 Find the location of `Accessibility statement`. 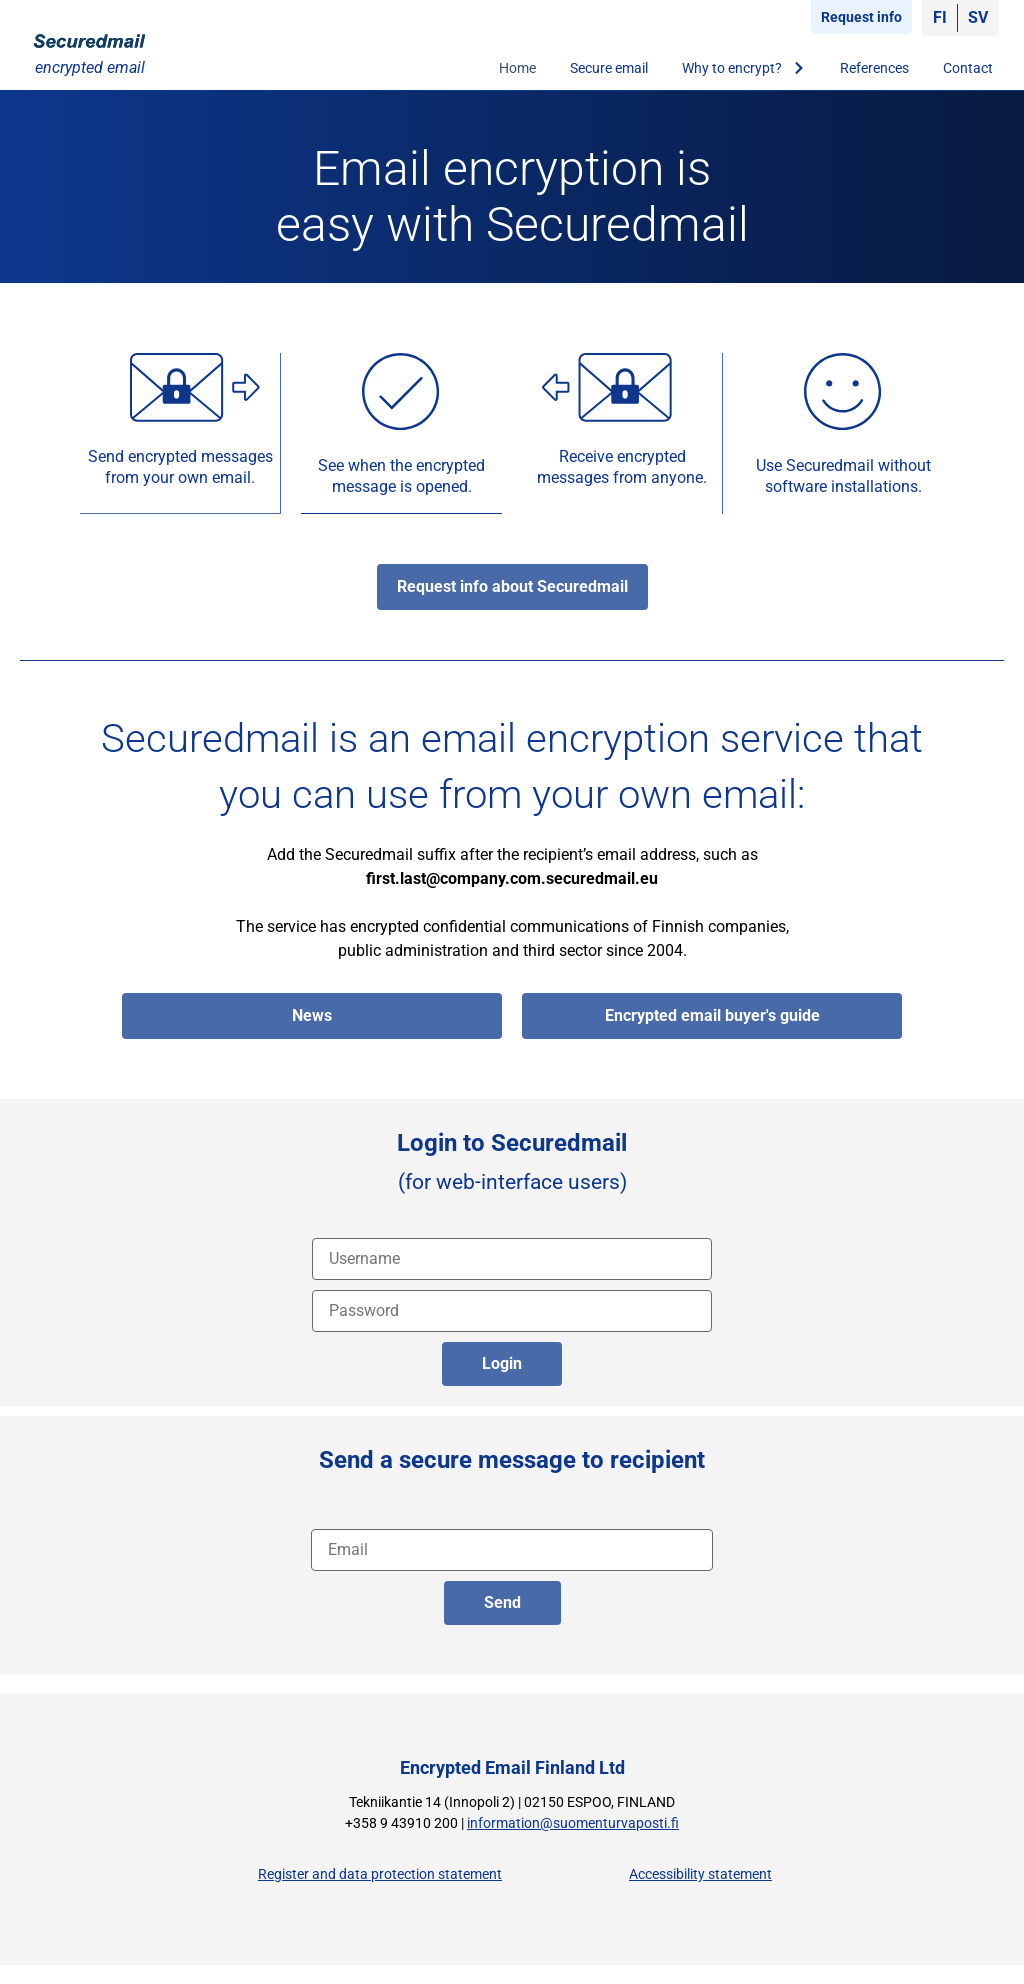

Accessibility statement is located at coordinates (700, 1873).